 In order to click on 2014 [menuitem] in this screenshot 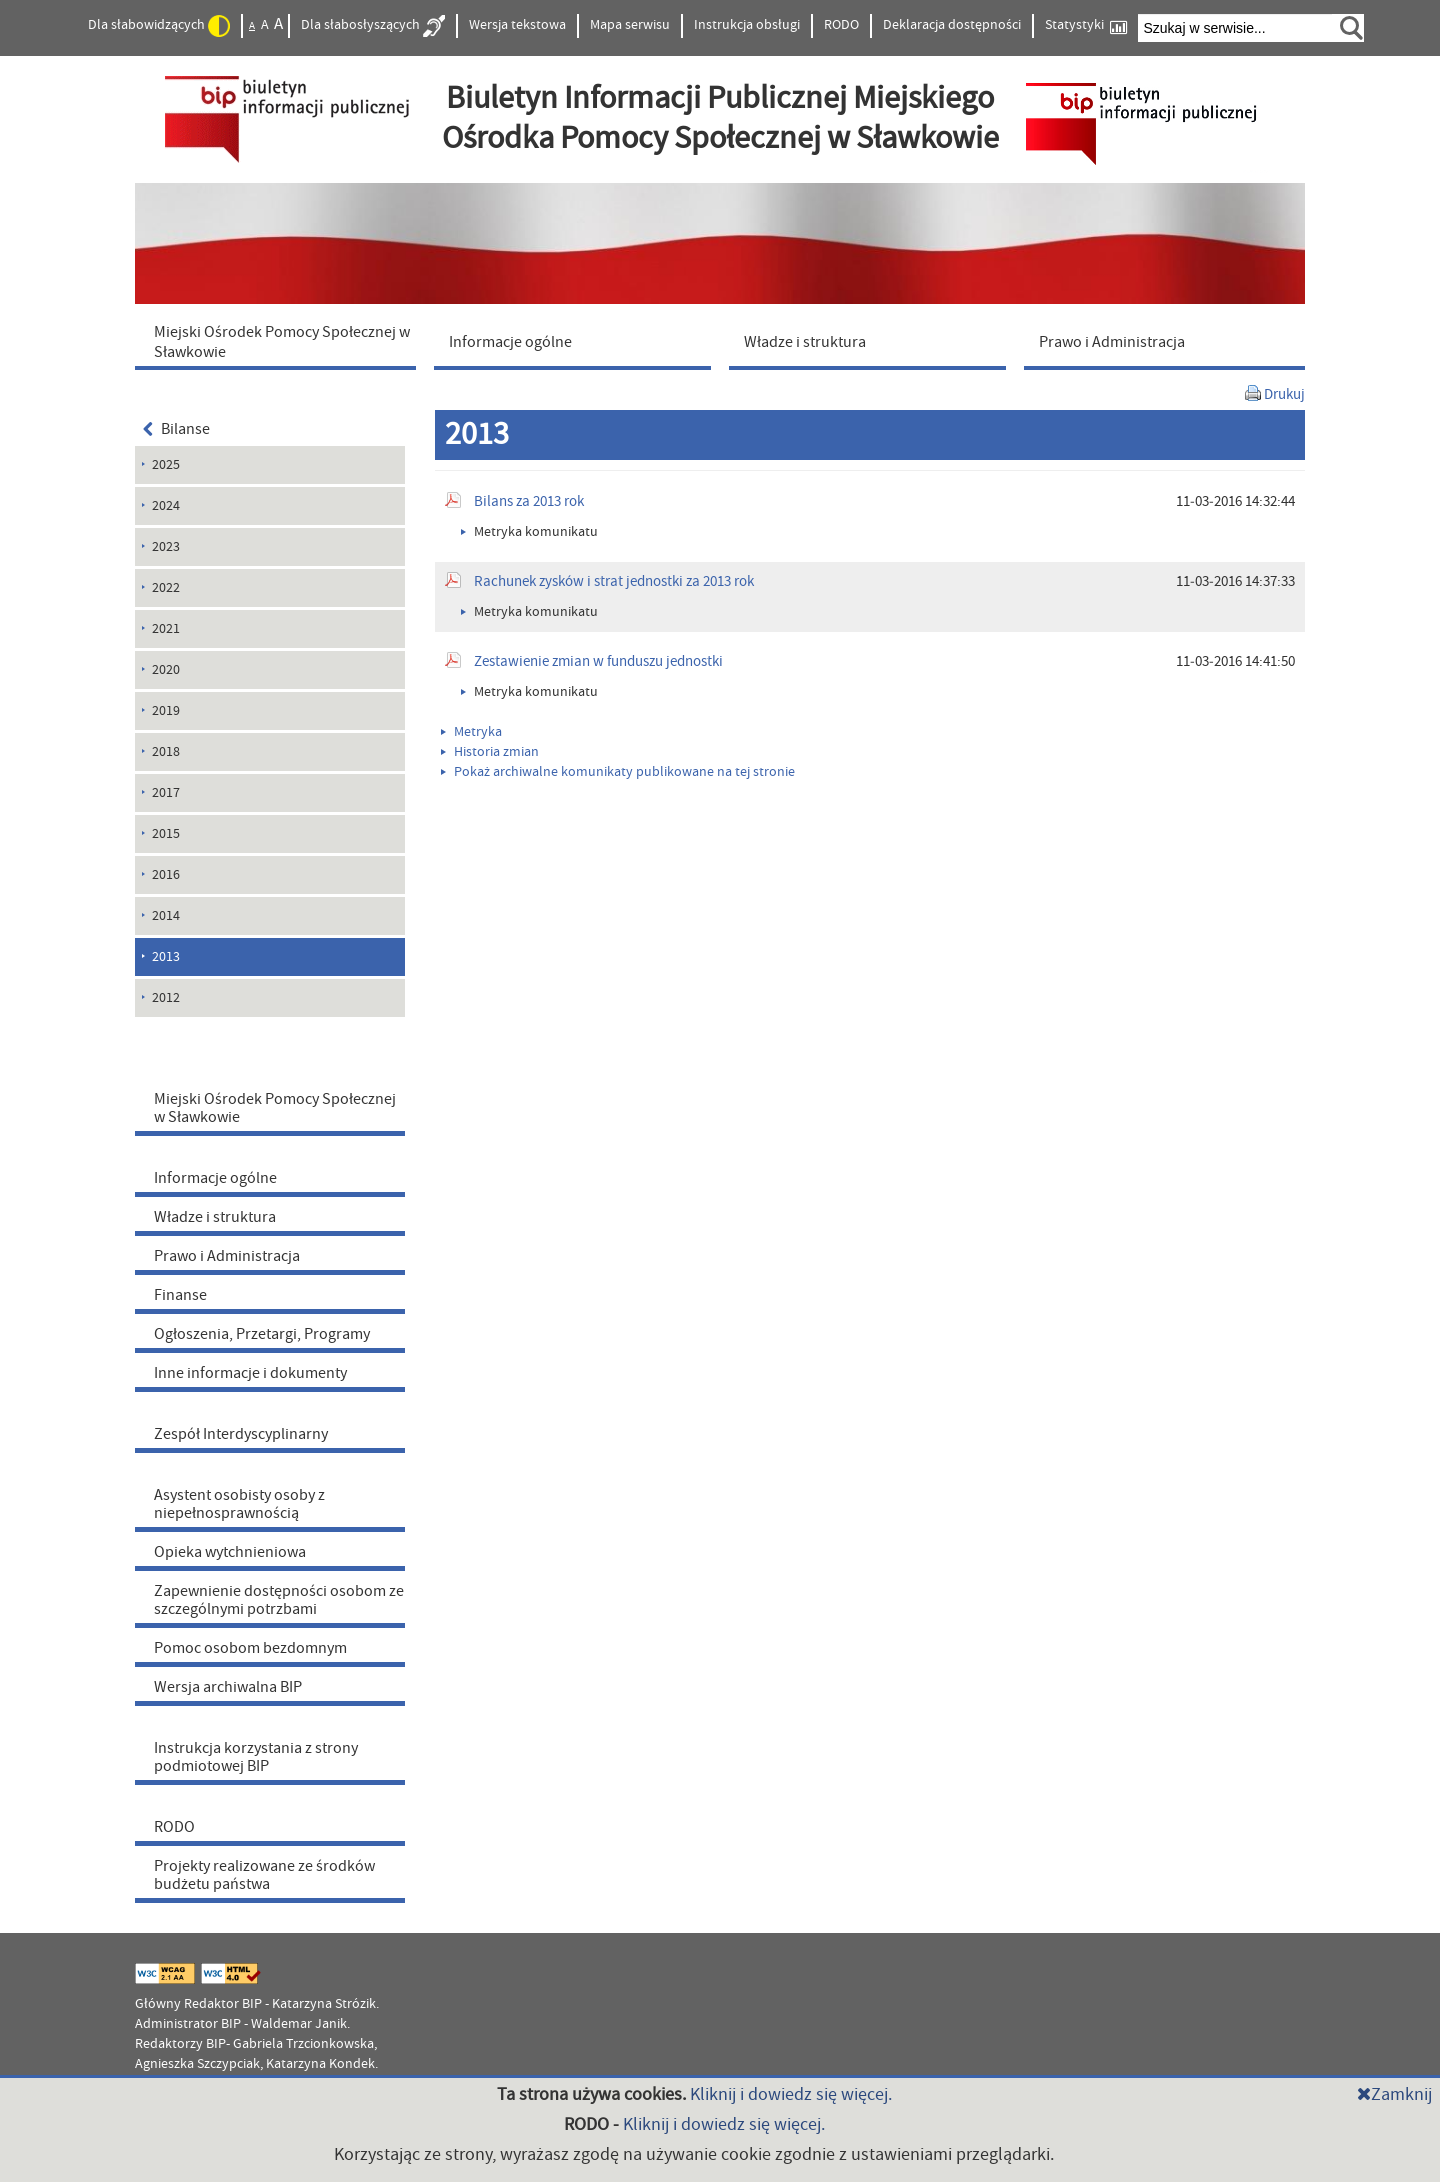, I will do `click(166, 916)`.